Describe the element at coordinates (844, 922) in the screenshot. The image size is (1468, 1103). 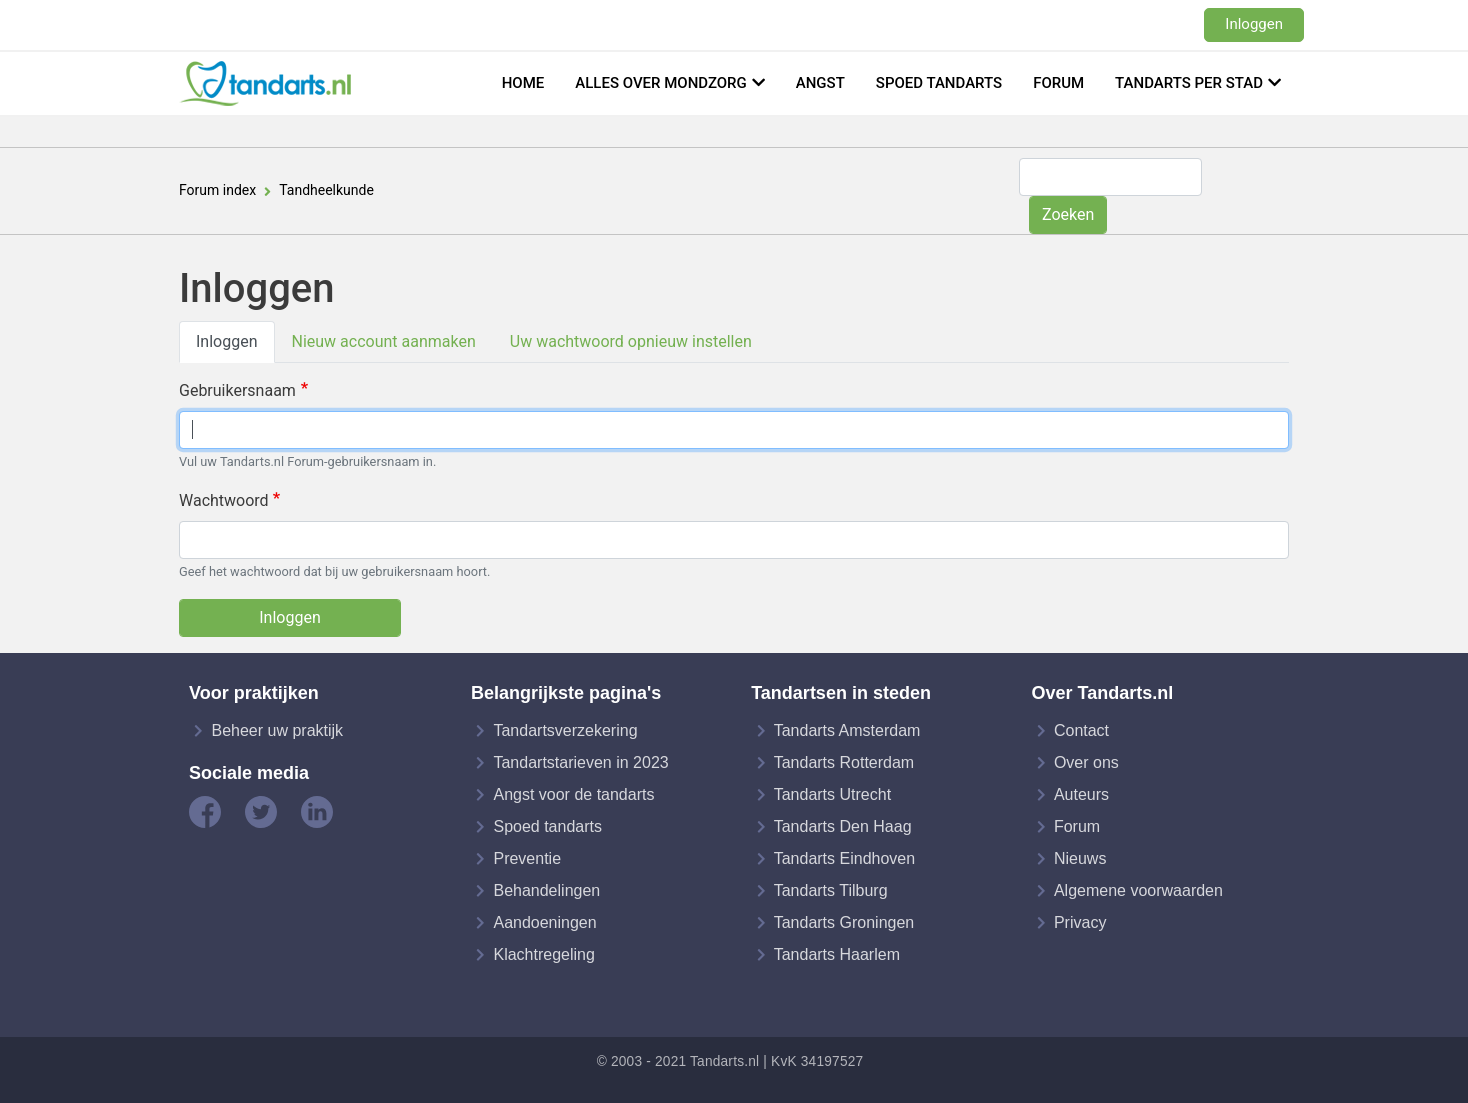
I see `Tandarts Groningen` at that location.